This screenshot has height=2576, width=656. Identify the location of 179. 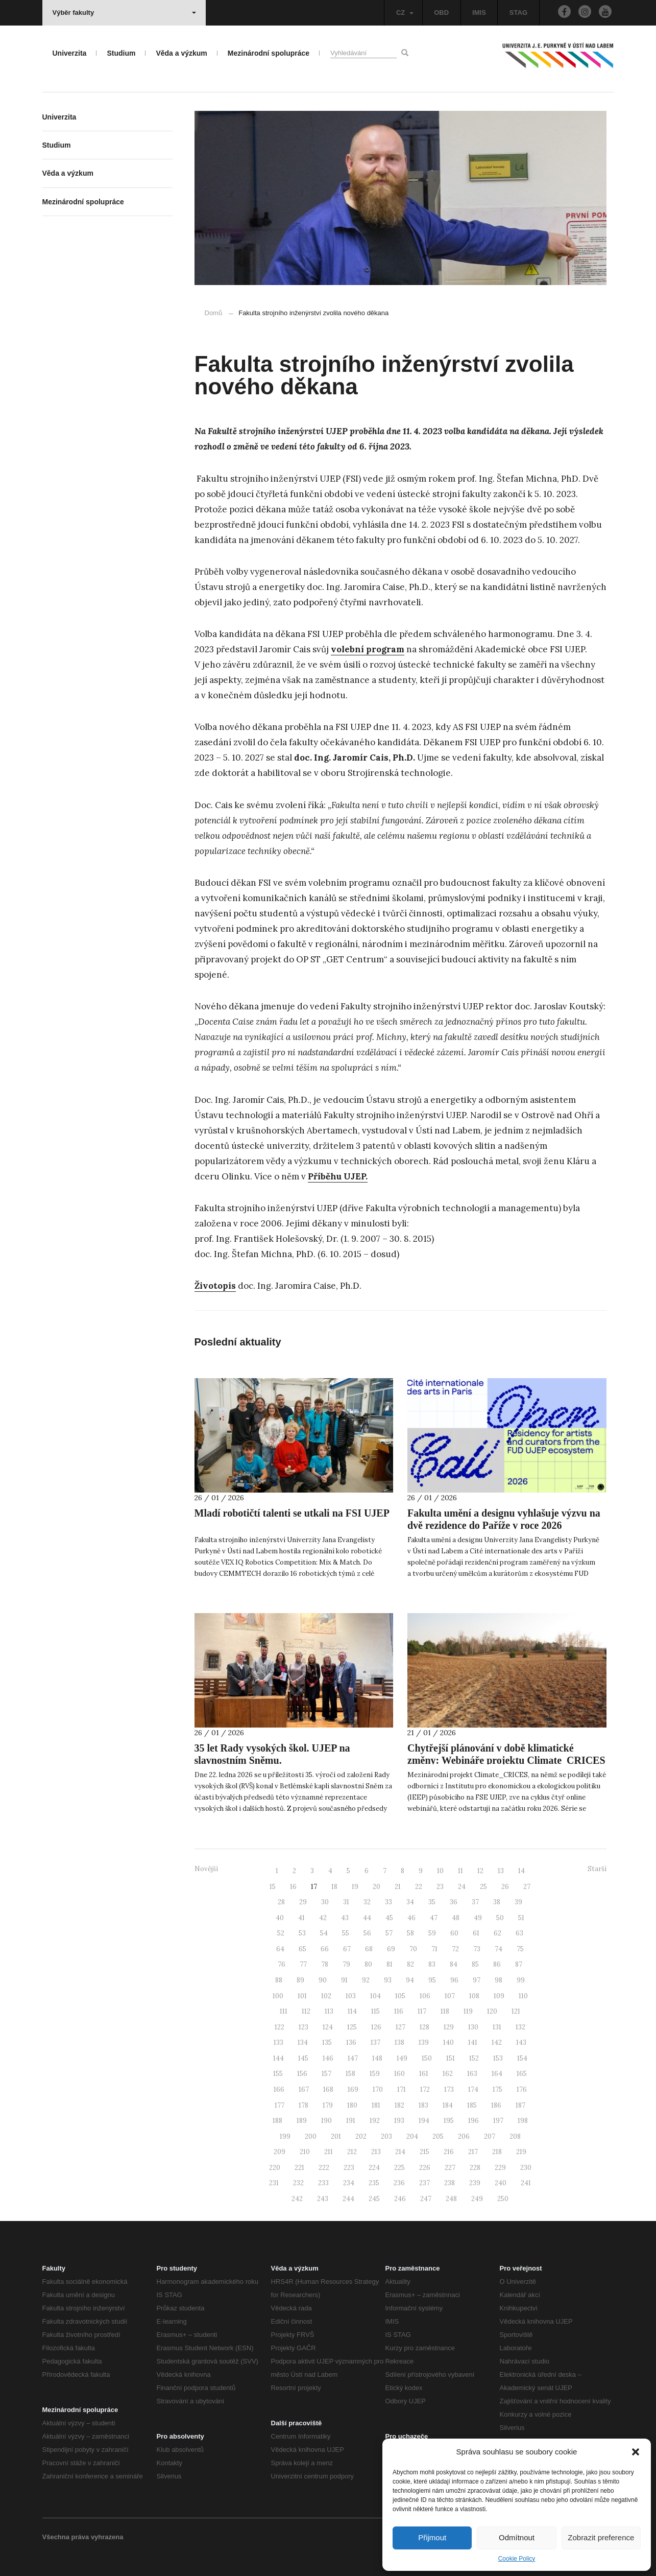
(328, 2105).